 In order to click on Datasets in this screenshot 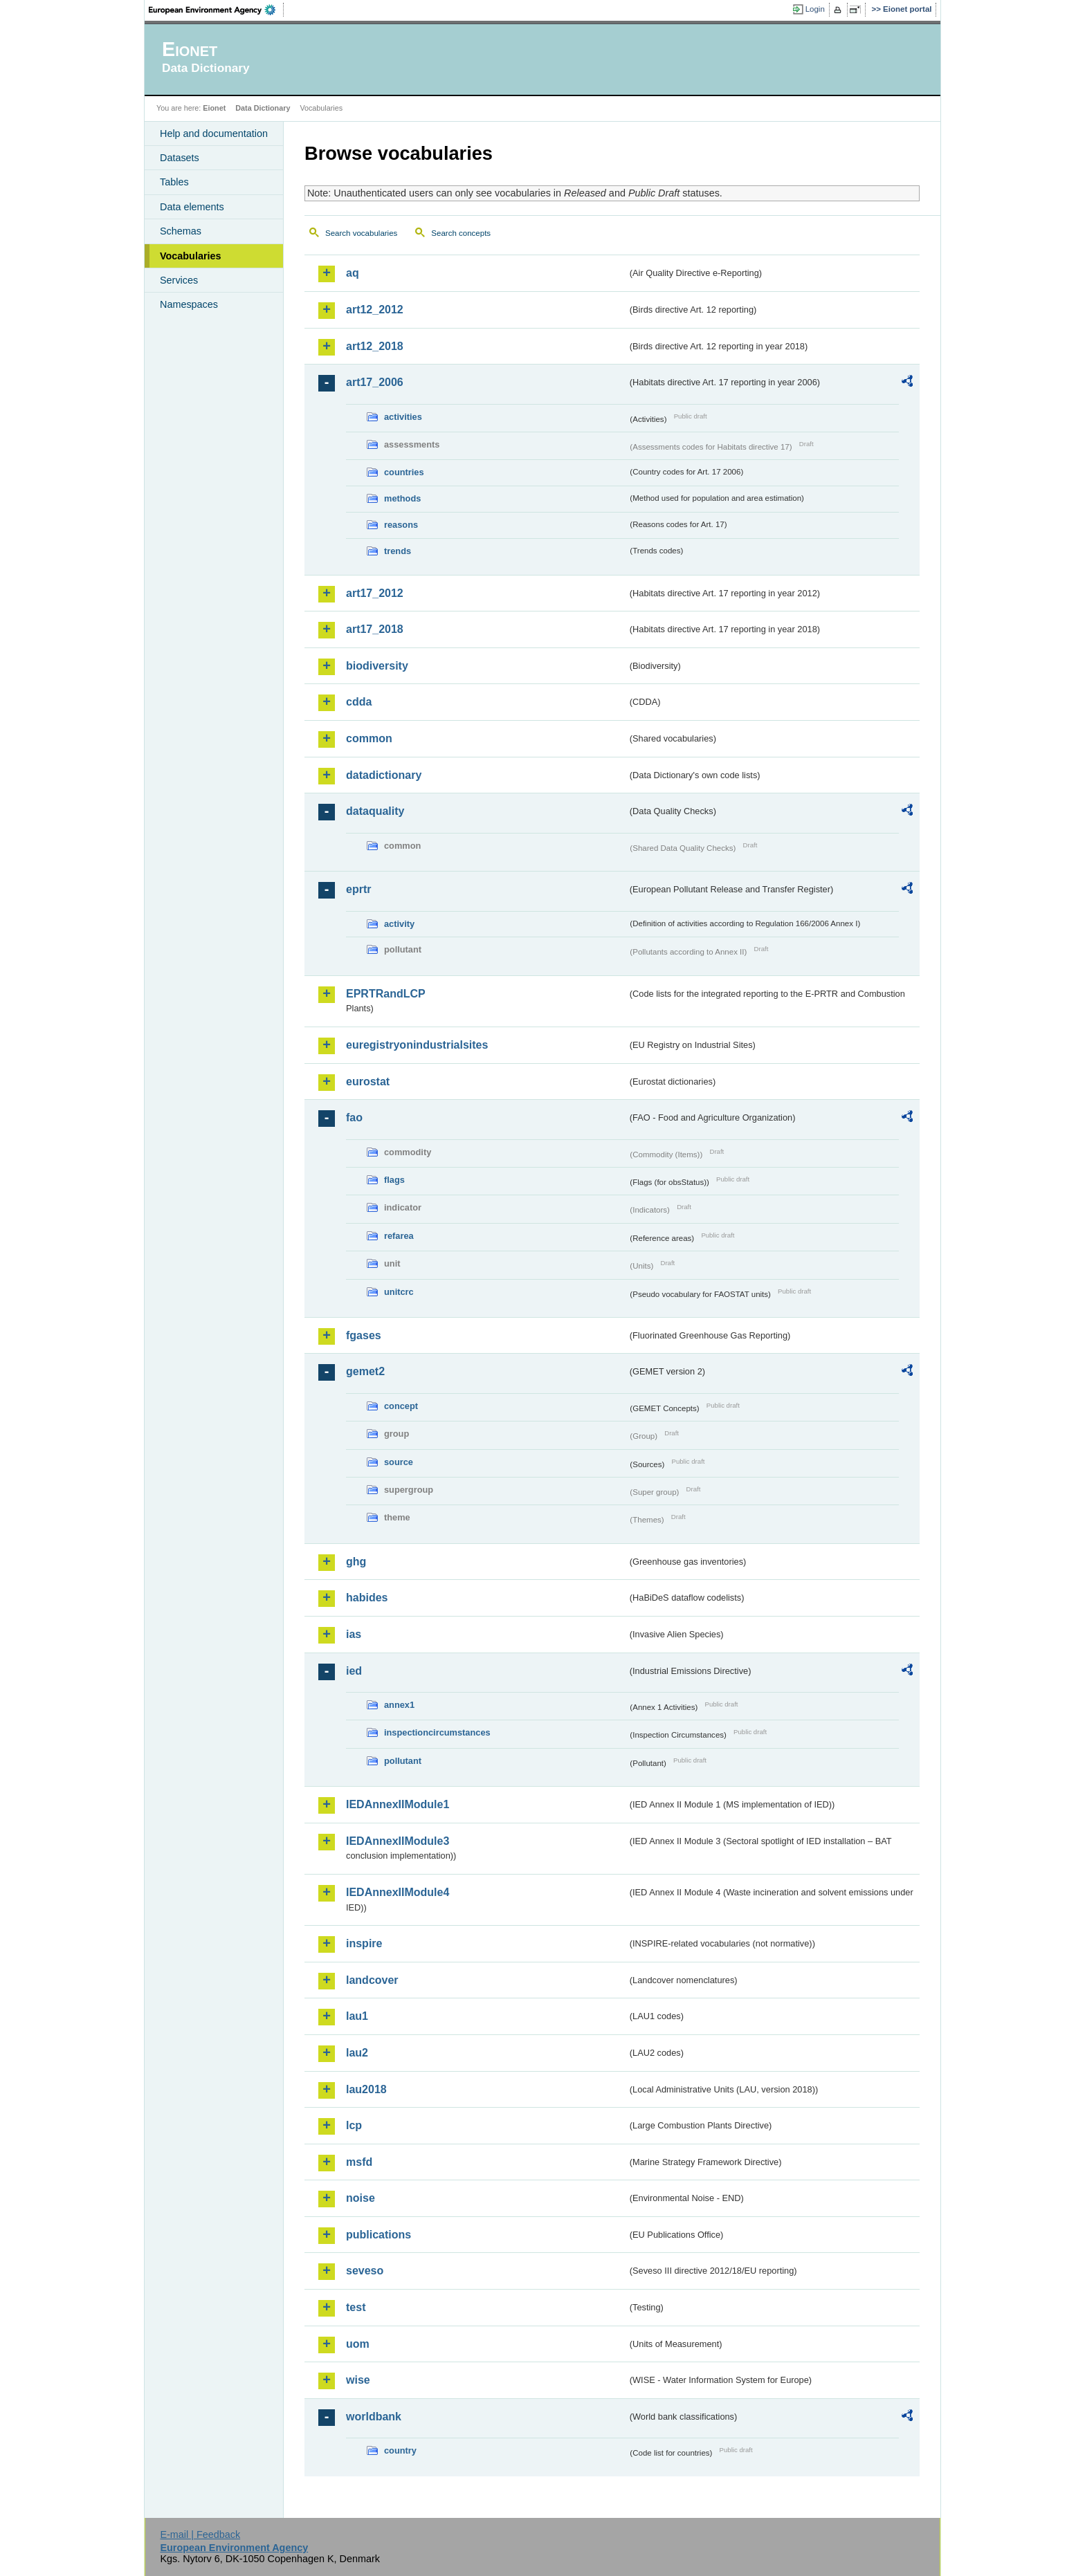, I will do `click(179, 157)`.